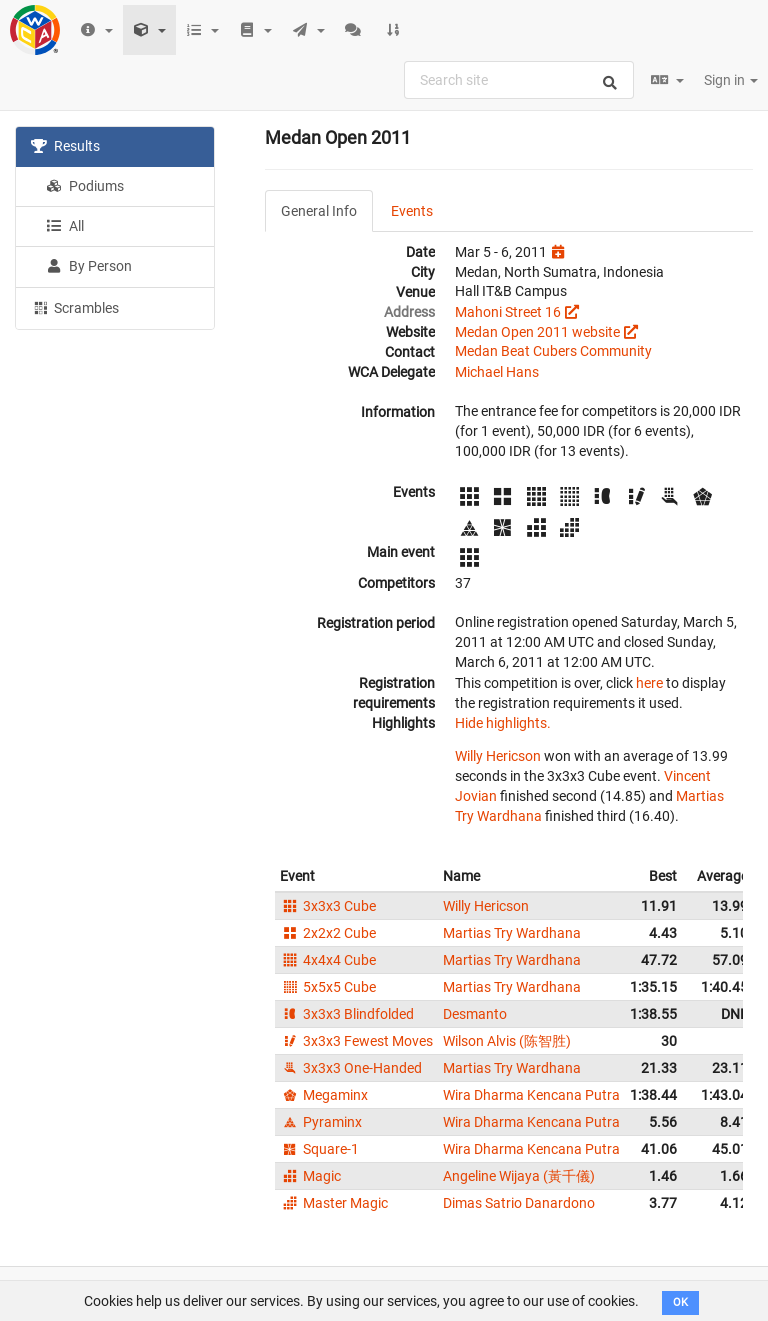 This screenshot has height=1321, width=768. I want to click on Willy Hericson, so click(498, 756).